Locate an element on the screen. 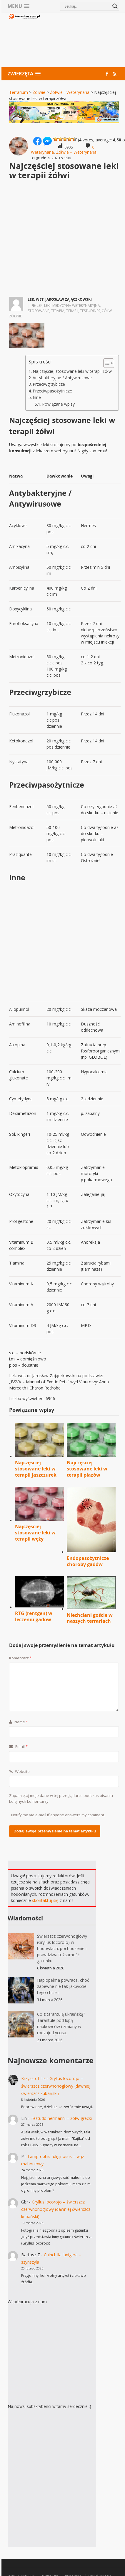 The height and width of the screenshot is (2576, 125). leki is located at coordinates (47, 305).